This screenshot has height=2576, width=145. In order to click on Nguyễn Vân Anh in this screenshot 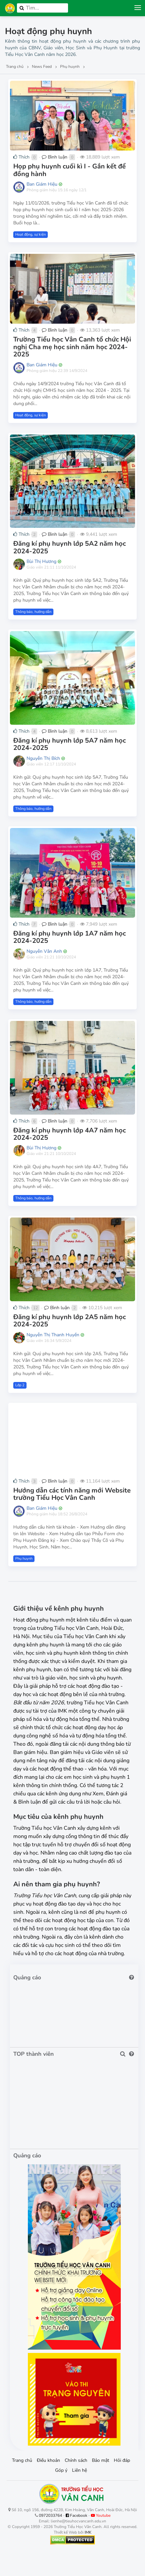, I will do `click(44, 951)`.